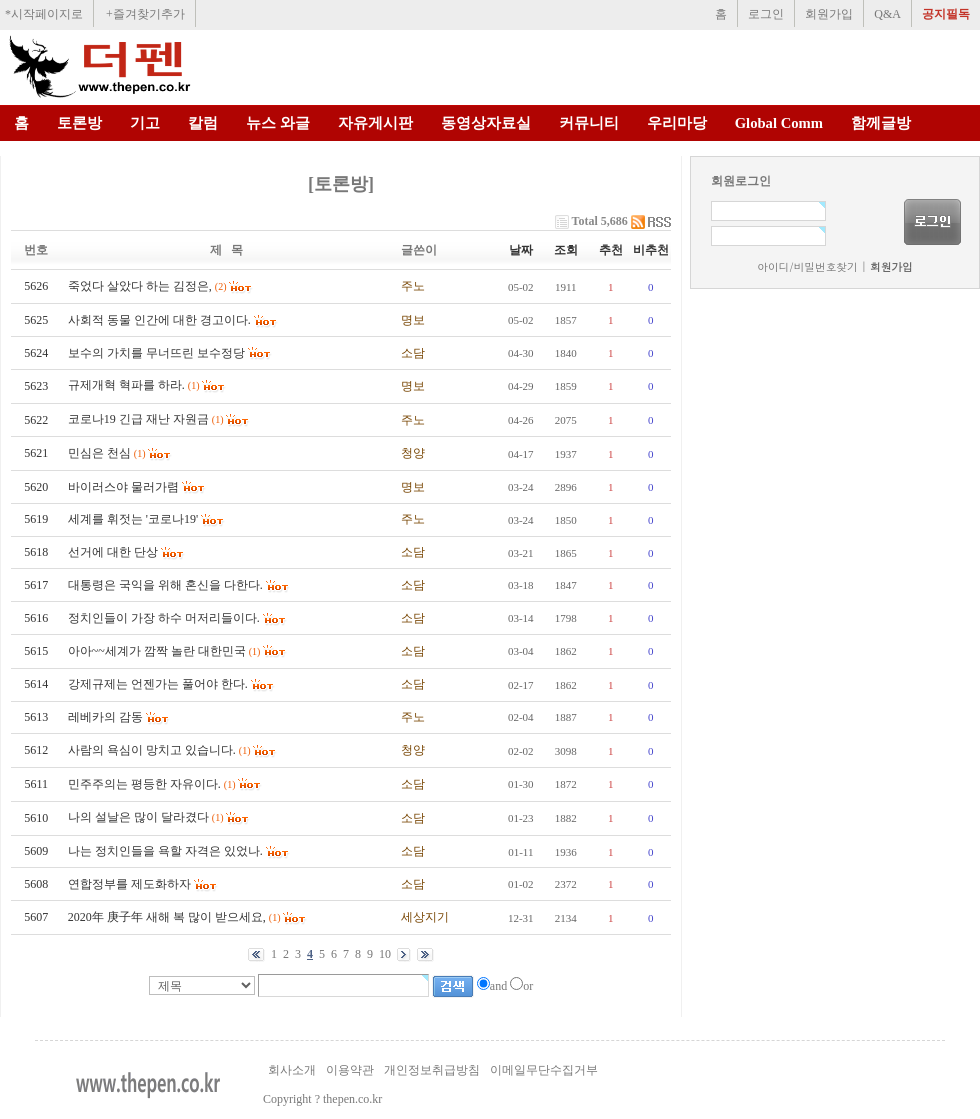 The width and height of the screenshot is (980, 1119). What do you see at coordinates (123, 487) in the screenshot?
I see `바이러스야 물러가렴` at bounding box center [123, 487].